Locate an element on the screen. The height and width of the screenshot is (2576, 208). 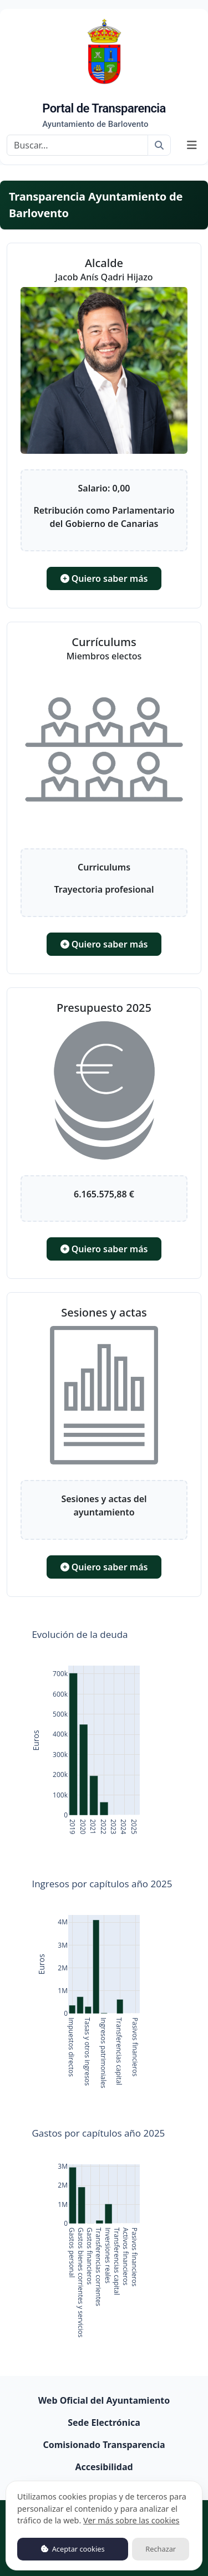
Rechazar is located at coordinates (160, 2549).